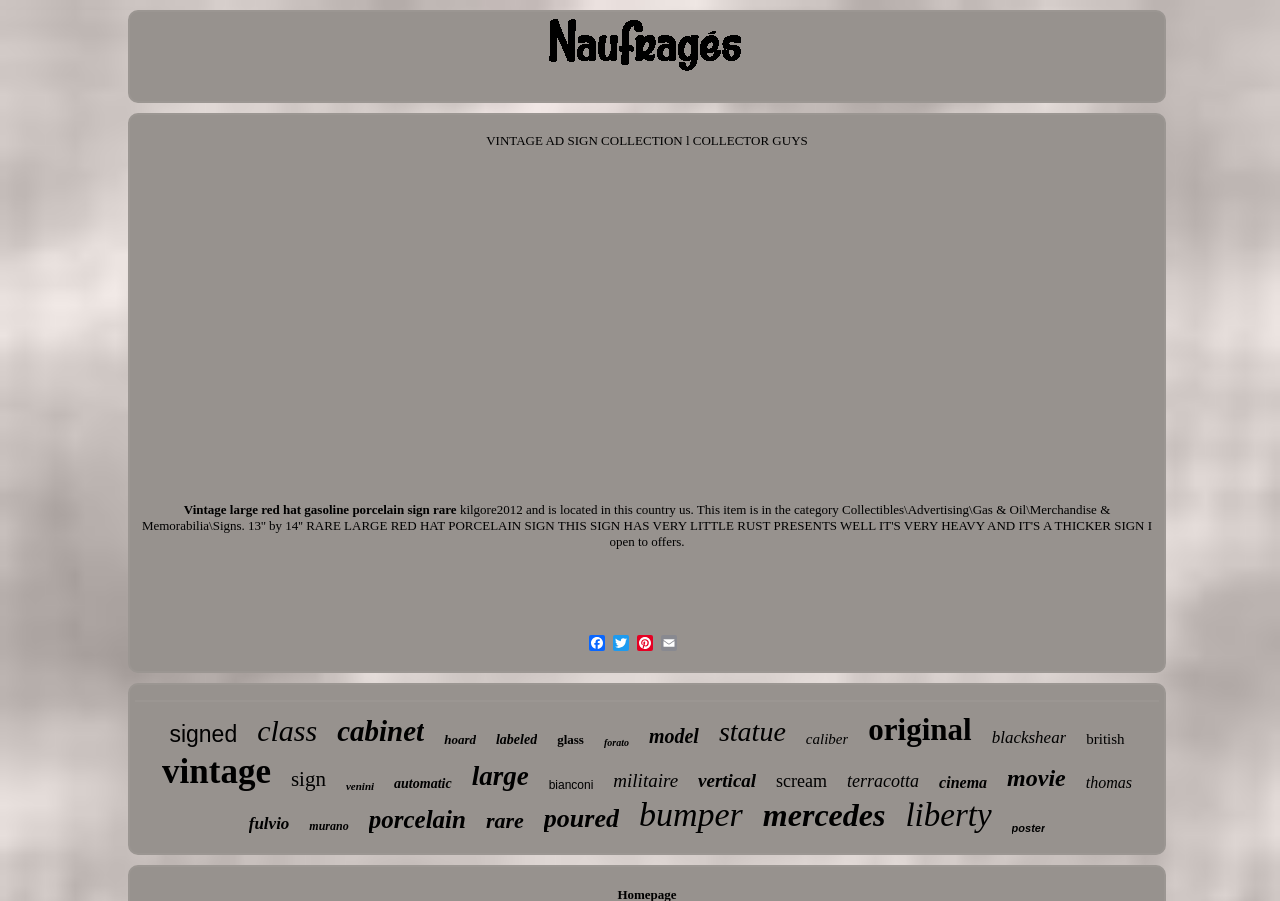 The image size is (1280, 901). I want to click on glass, so click(570, 739).